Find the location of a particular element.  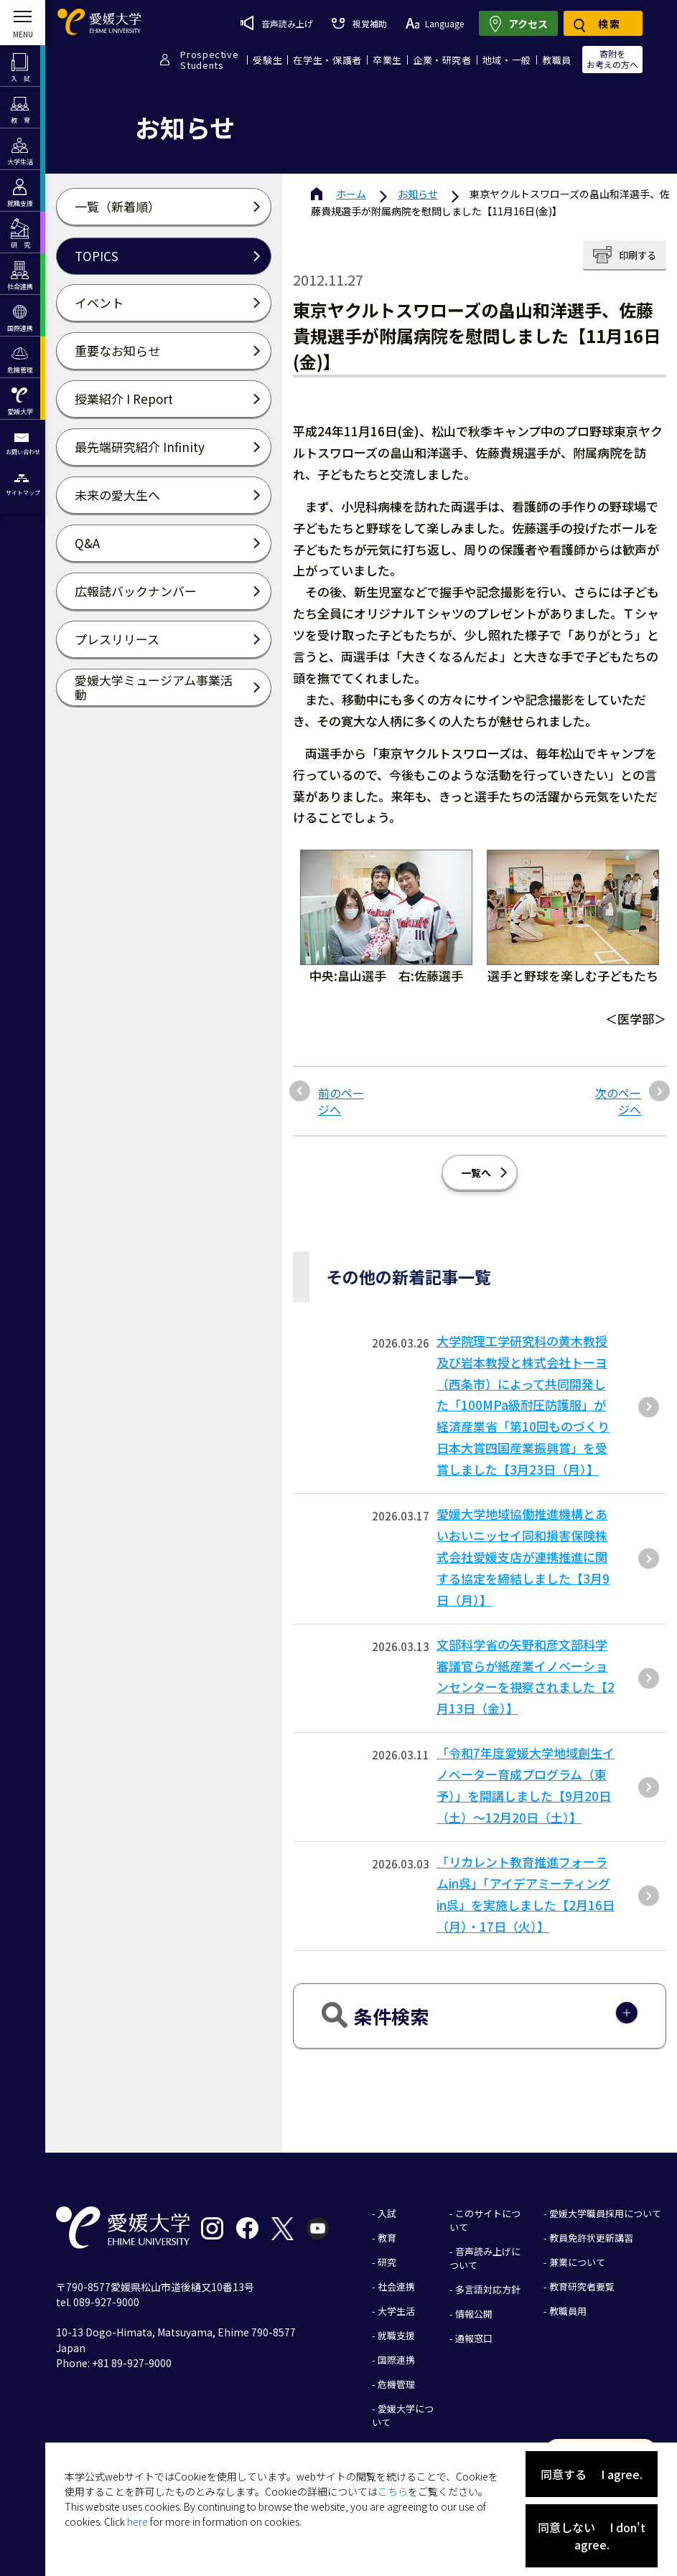

ProspectiveStudents is located at coordinates (209, 59).